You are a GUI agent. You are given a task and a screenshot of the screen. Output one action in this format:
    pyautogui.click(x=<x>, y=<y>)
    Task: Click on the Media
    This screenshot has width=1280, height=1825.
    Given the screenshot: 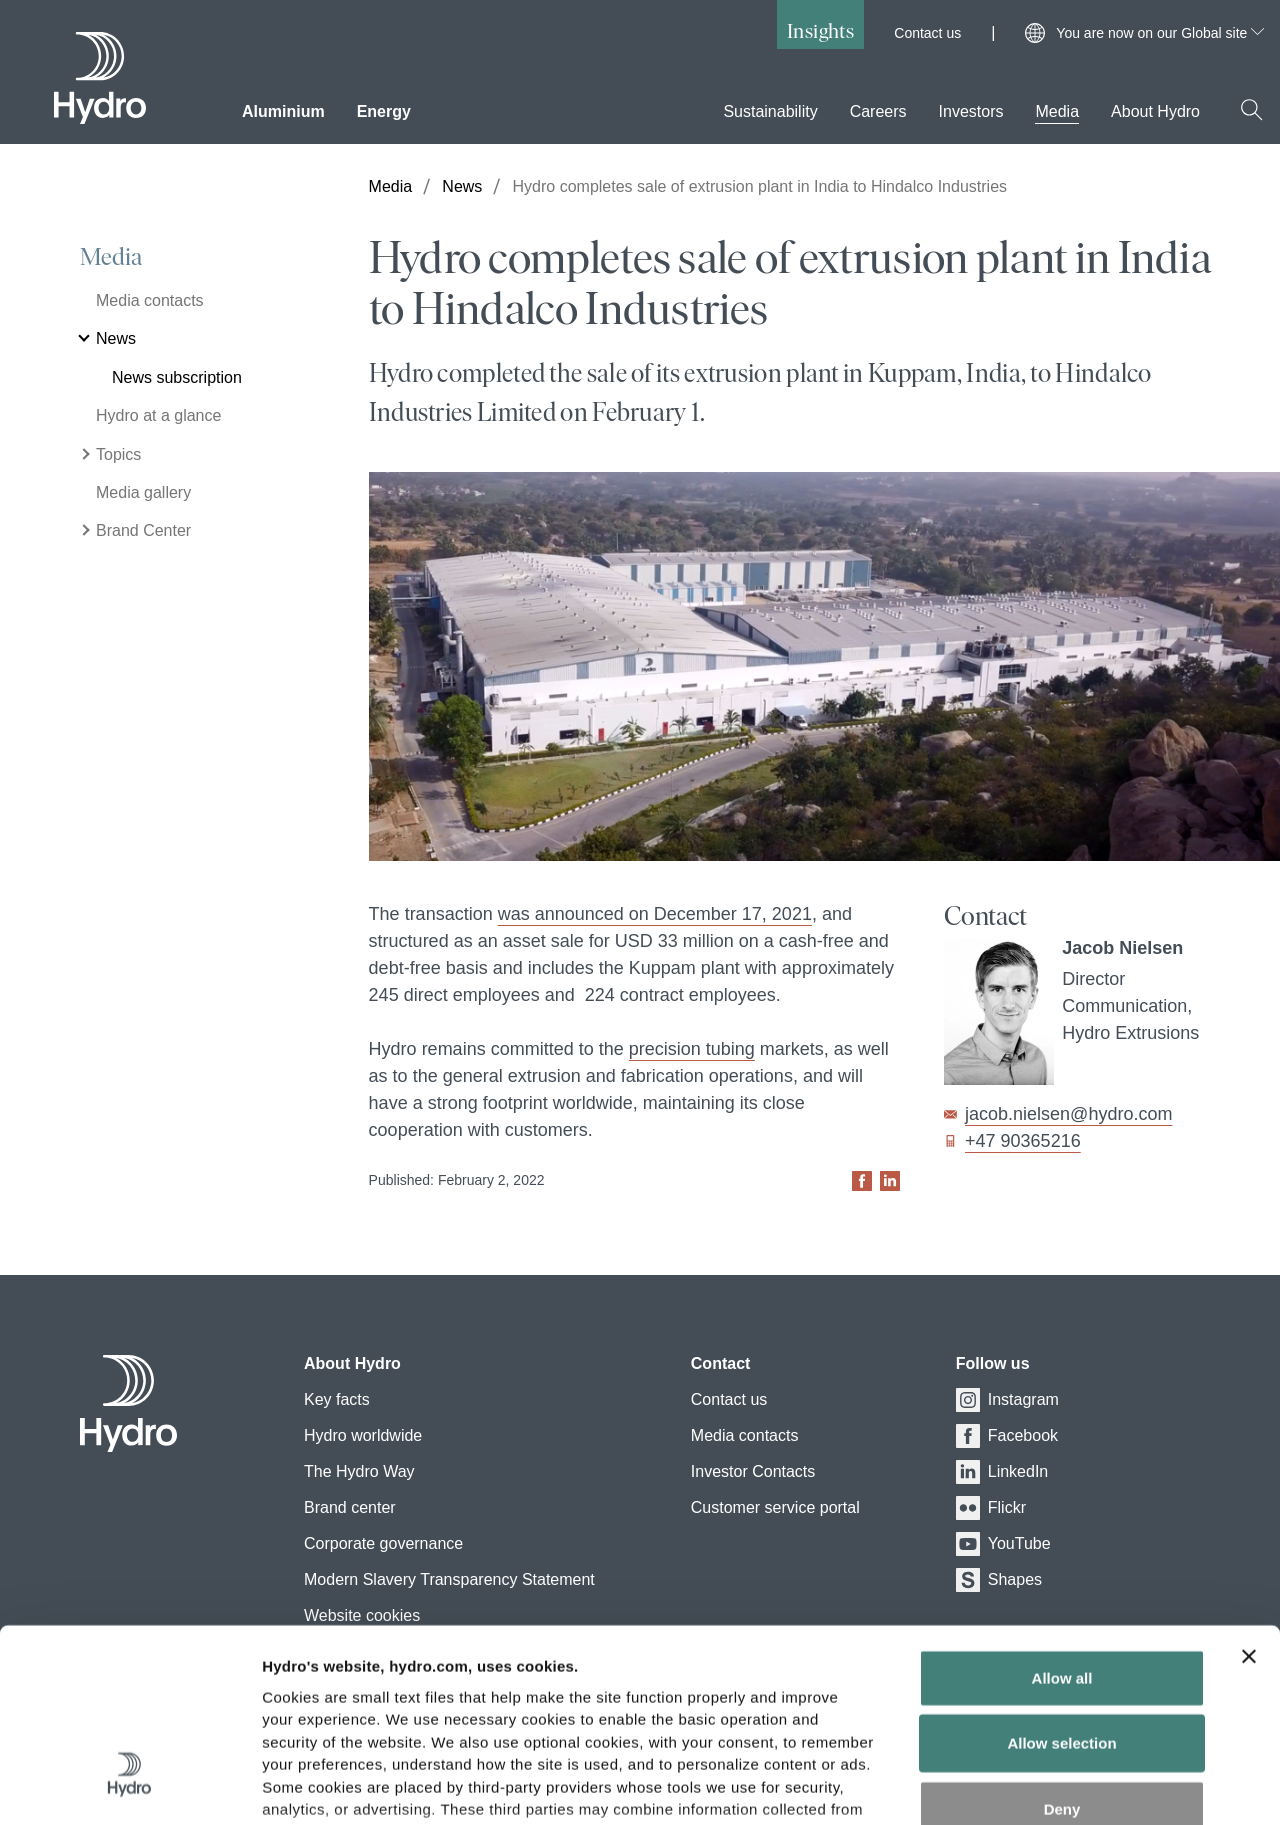 What is the action you would take?
    pyautogui.click(x=111, y=257)
    